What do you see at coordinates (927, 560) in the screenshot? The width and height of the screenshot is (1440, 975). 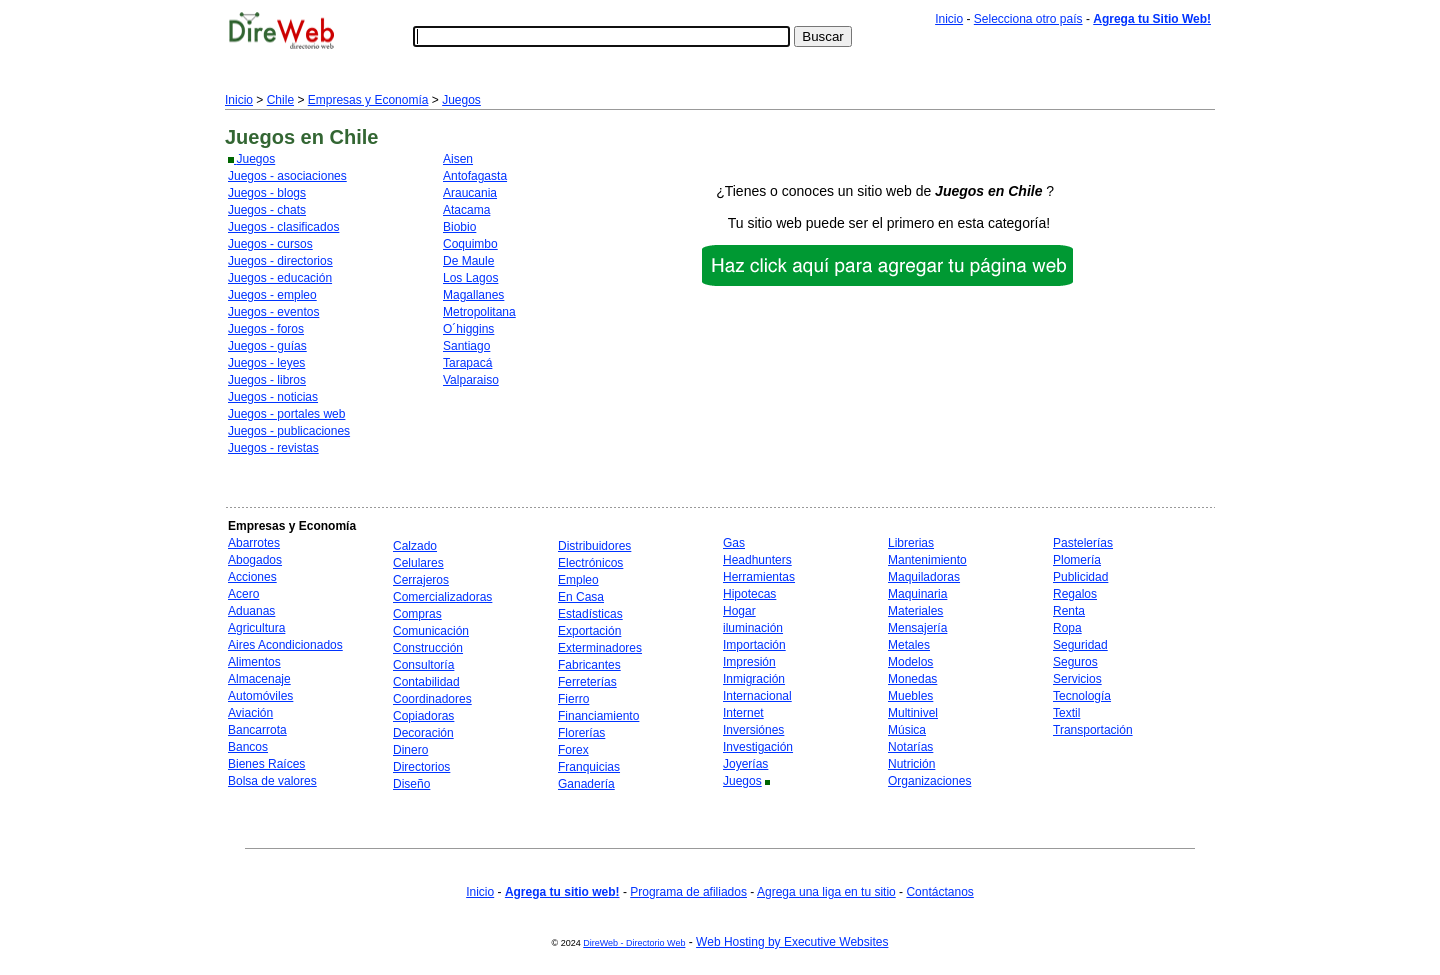 I see `Mantenimiento` at bounding box center [927, 560].